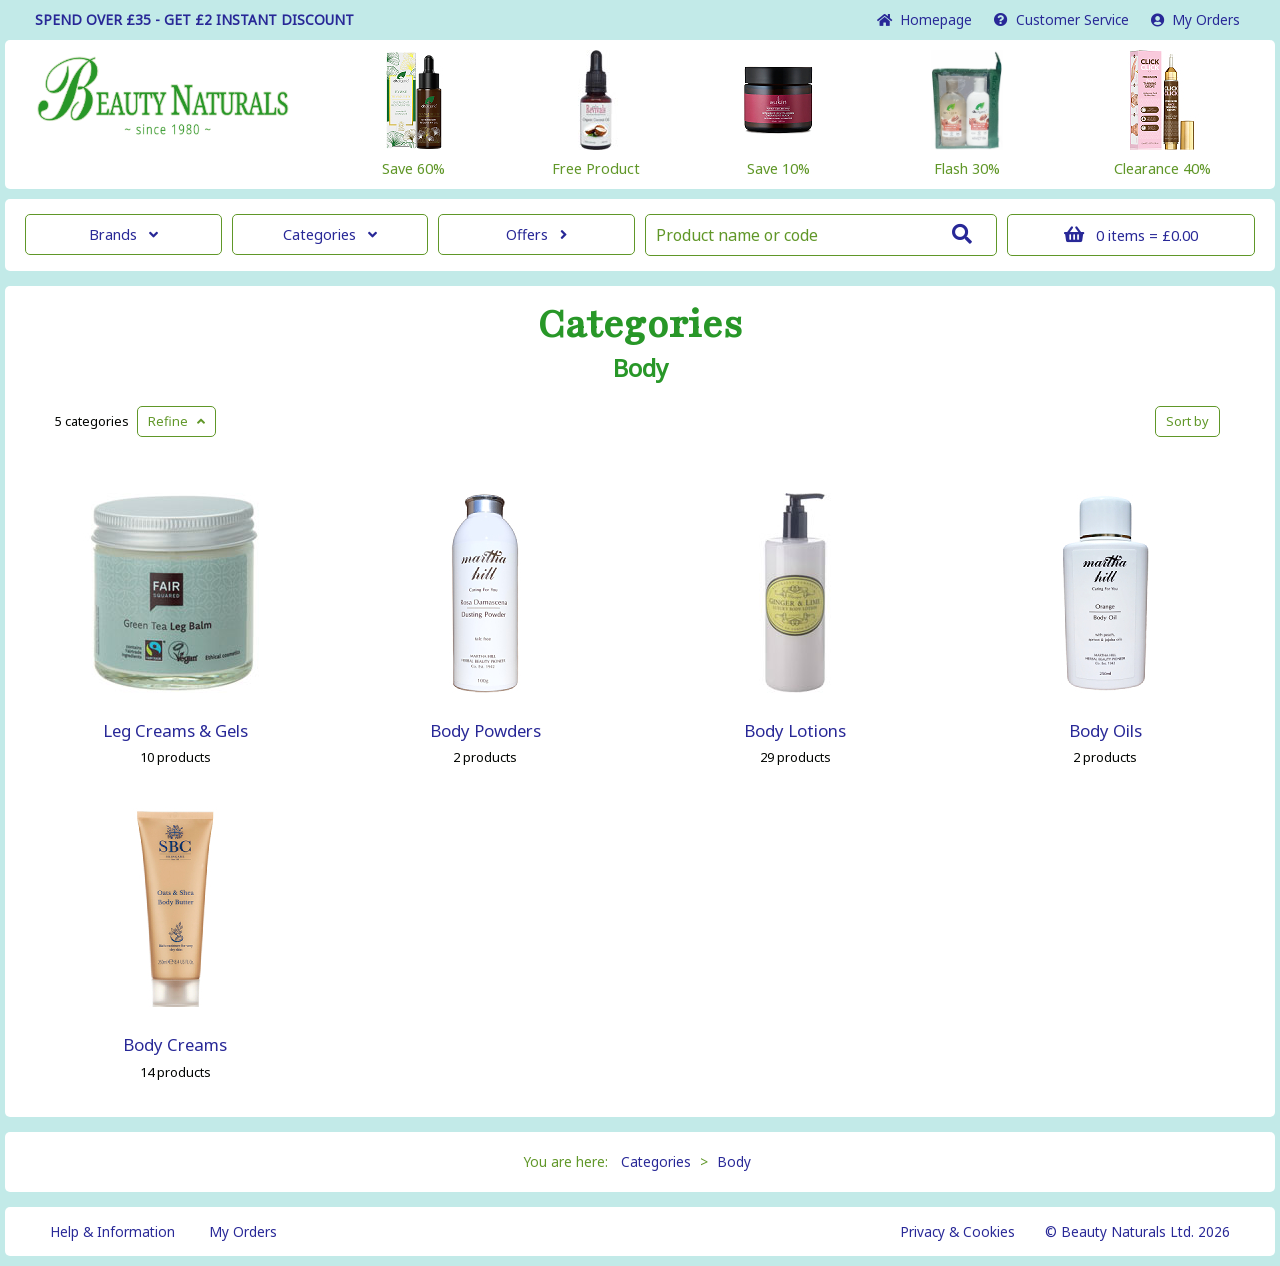 The image size is (1280, 1266). I want to click on Privacy & Cookies, so click(957, 1231).